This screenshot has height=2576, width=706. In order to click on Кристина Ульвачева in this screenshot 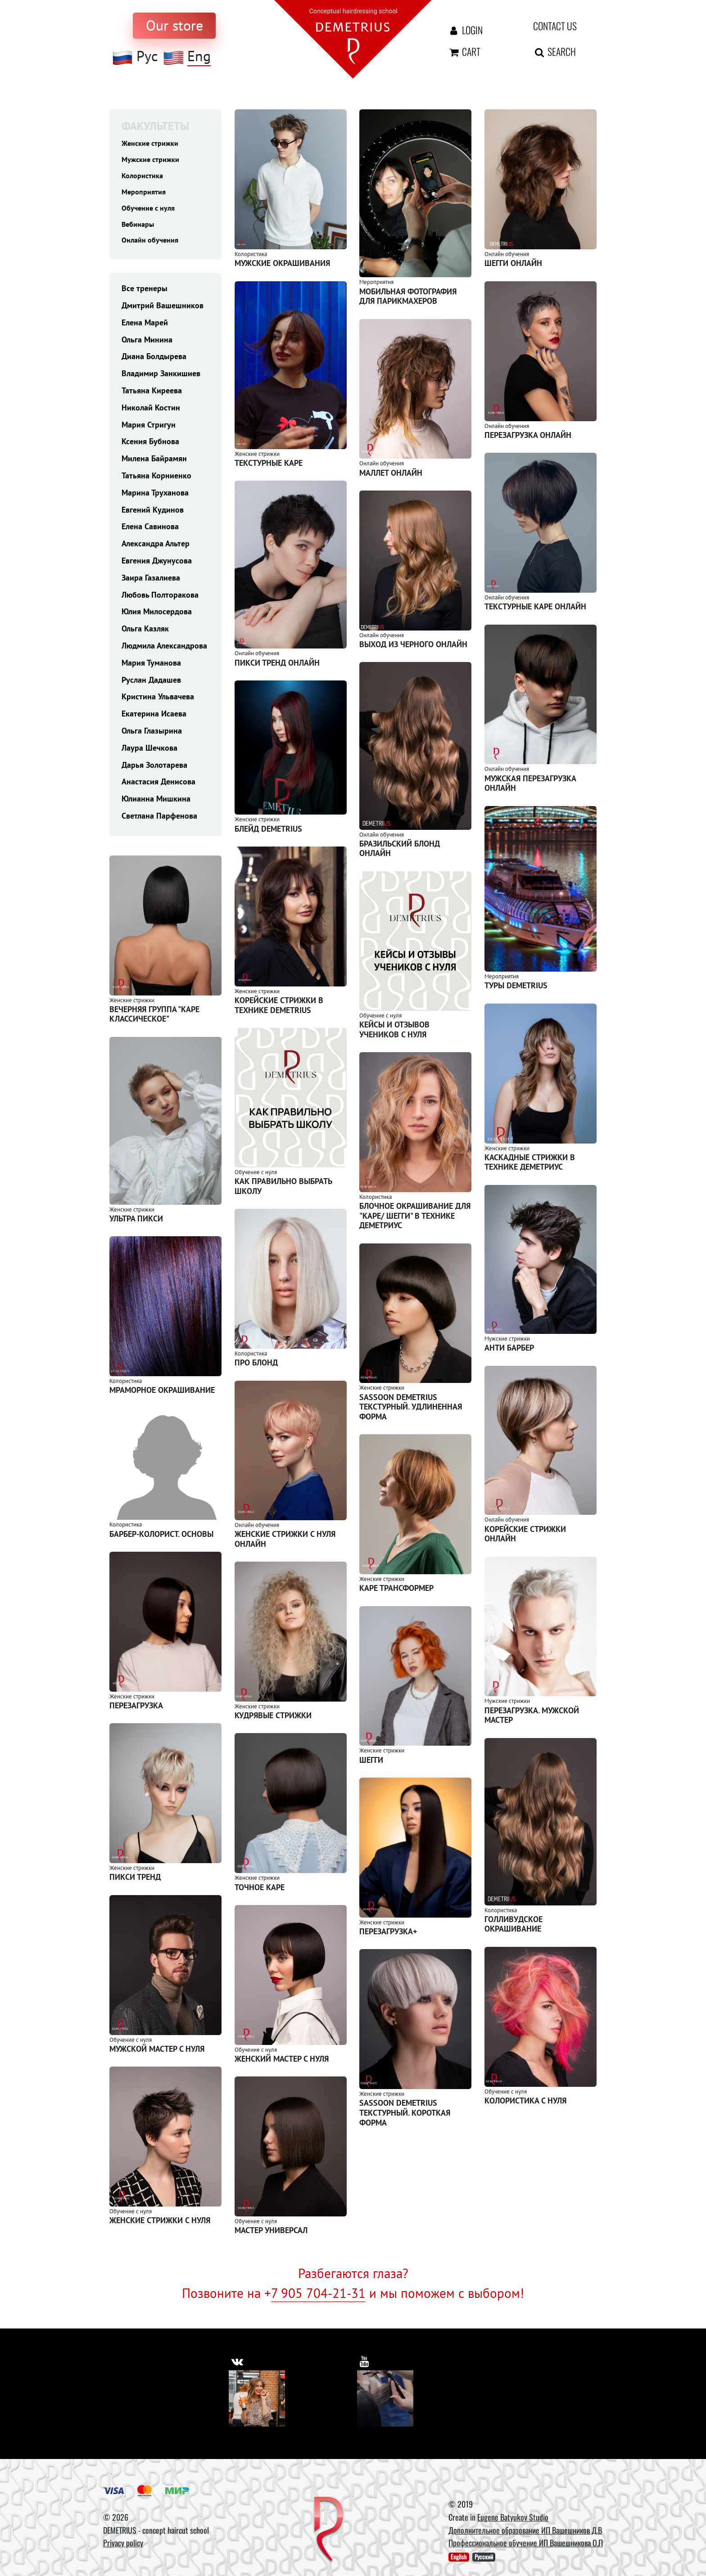, I will do `click(158, 703)`.